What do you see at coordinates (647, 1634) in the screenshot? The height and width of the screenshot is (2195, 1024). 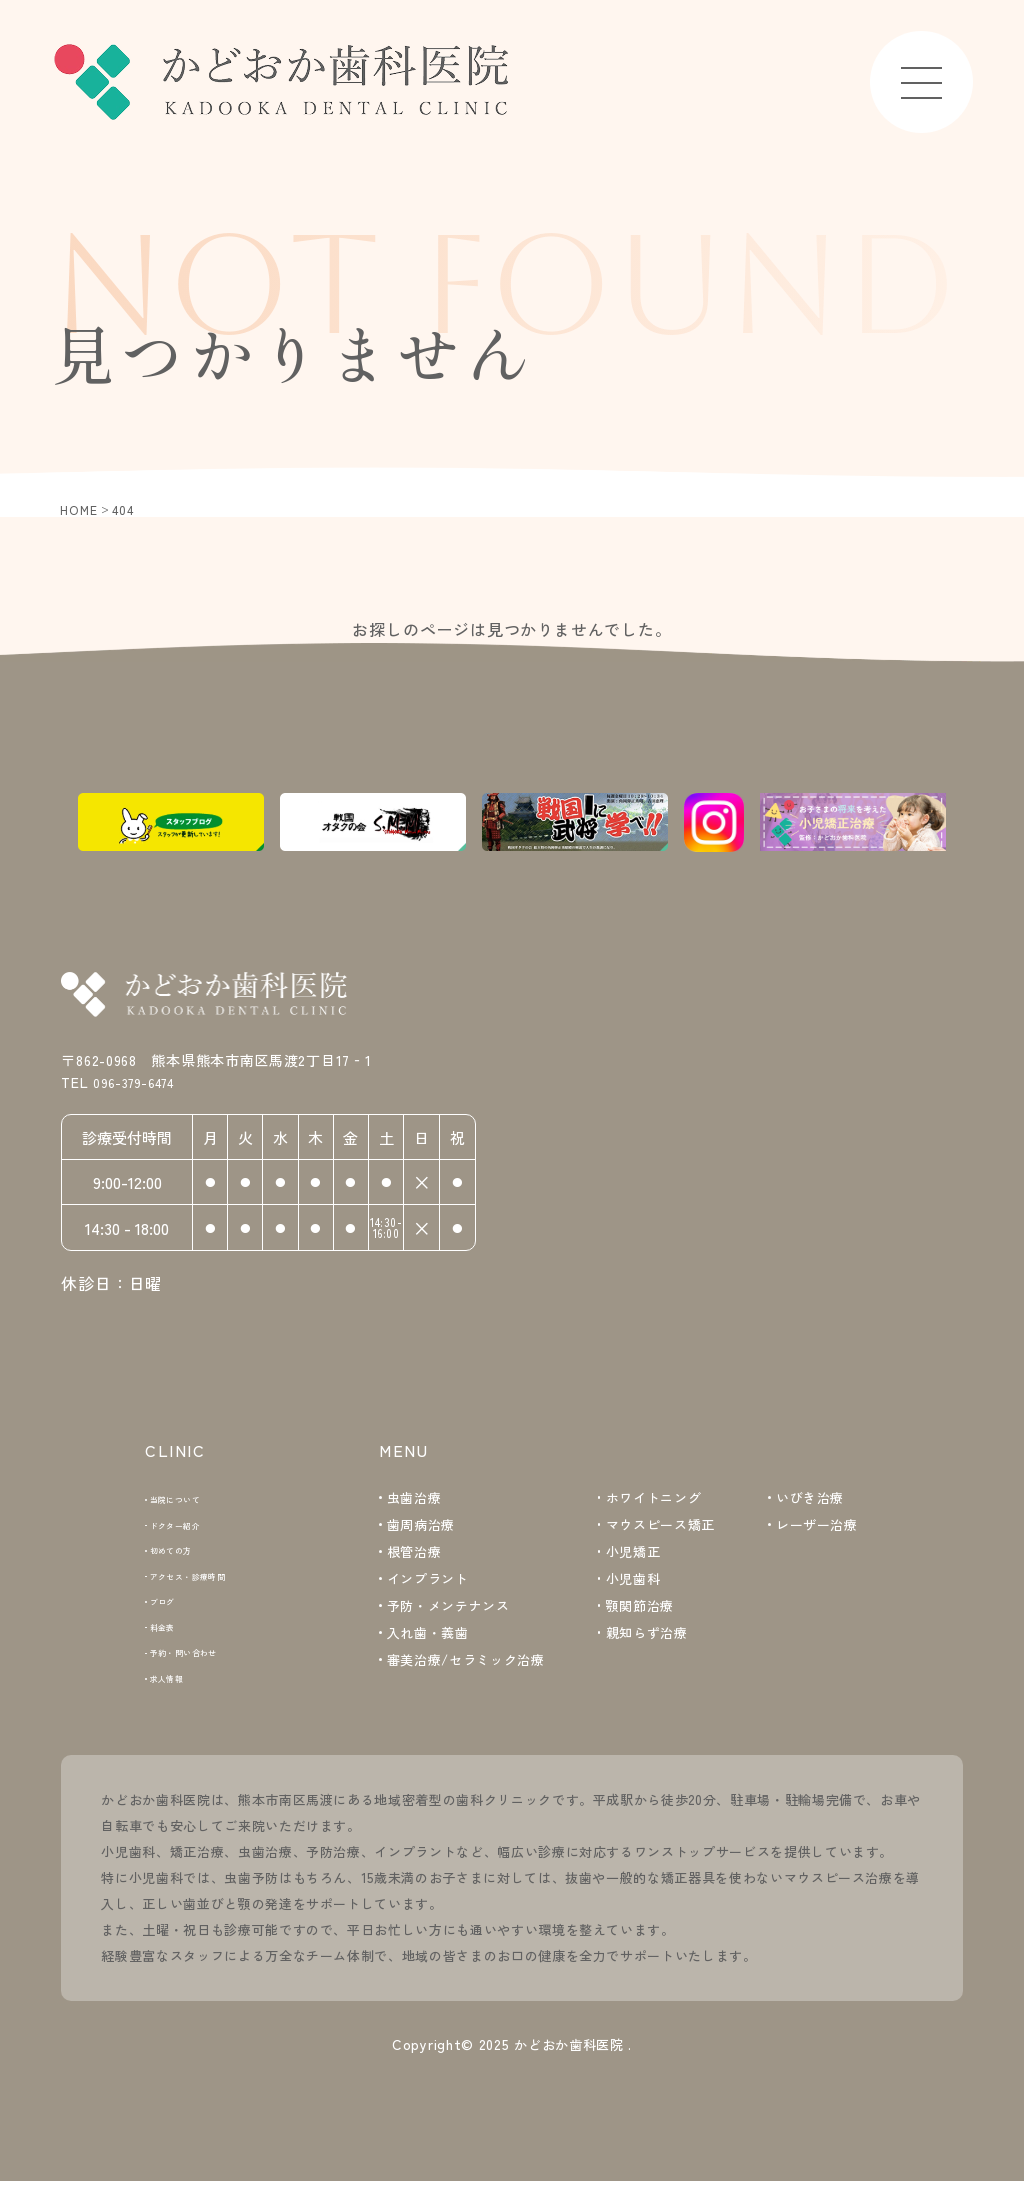 I see `親知らず治療` at bounding box center [647, 1634].